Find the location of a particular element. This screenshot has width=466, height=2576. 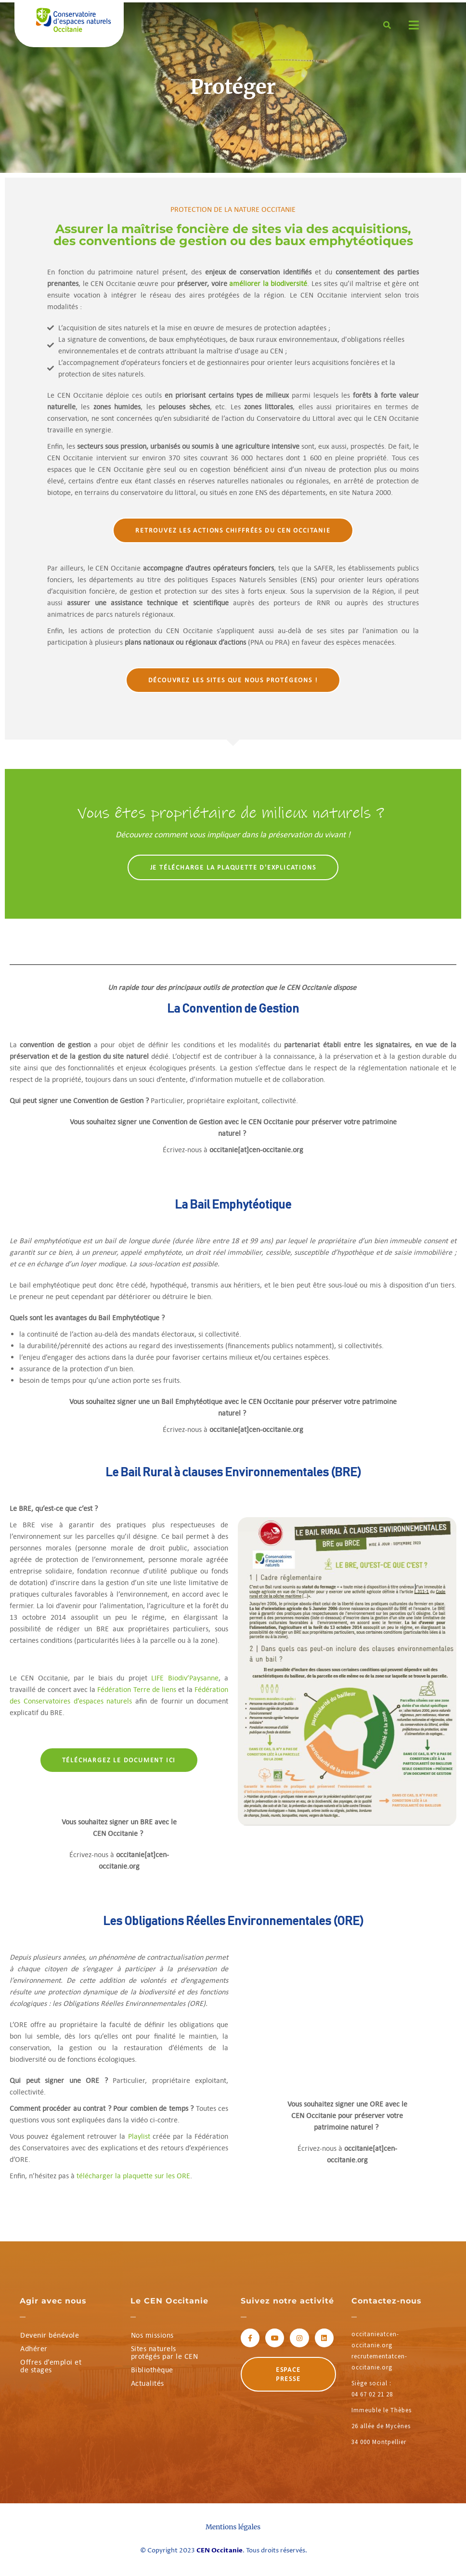

CEN Occitanie is located at coordinates (219, 2550).